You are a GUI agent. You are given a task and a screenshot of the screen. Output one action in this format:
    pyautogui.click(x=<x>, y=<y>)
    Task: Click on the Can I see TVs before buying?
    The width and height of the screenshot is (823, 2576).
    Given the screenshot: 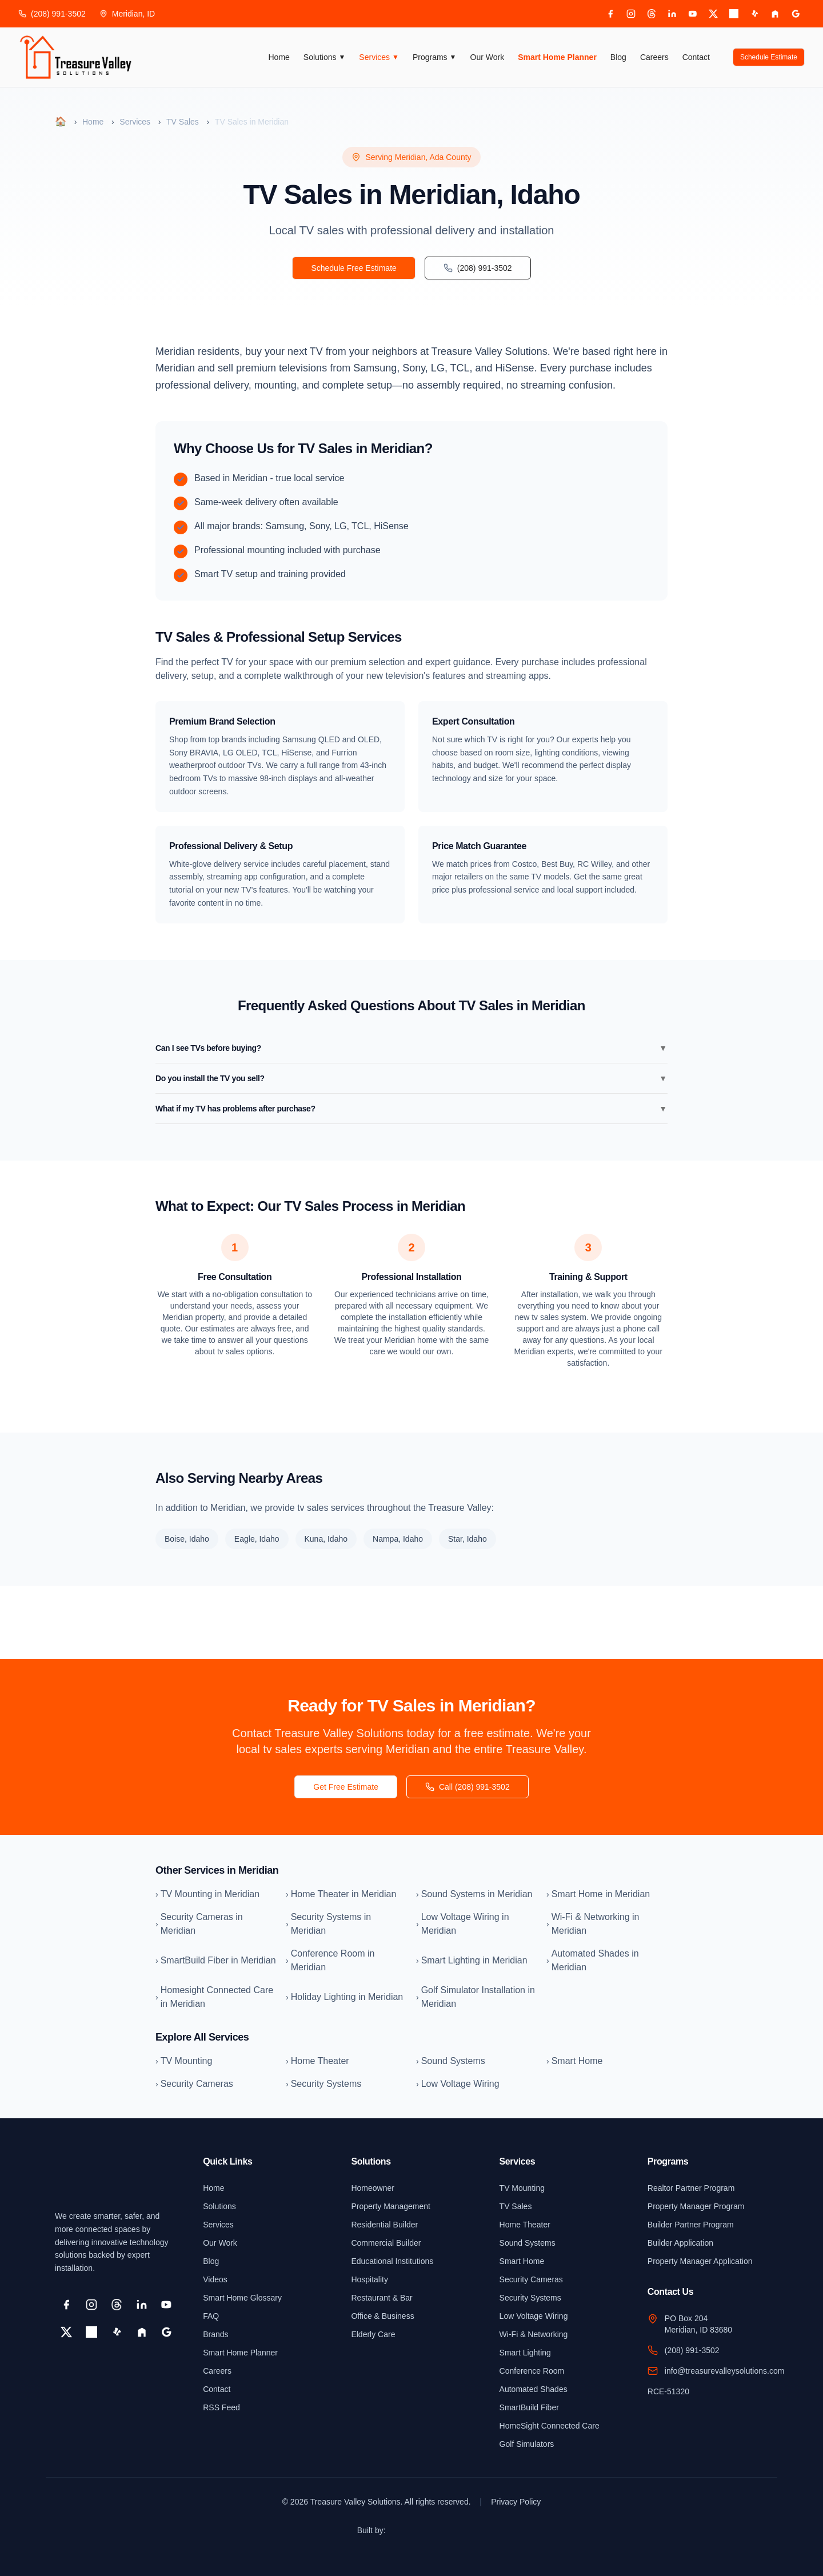 What is the action you would take?
    pyautogui.click(x=411, y=1048)
    